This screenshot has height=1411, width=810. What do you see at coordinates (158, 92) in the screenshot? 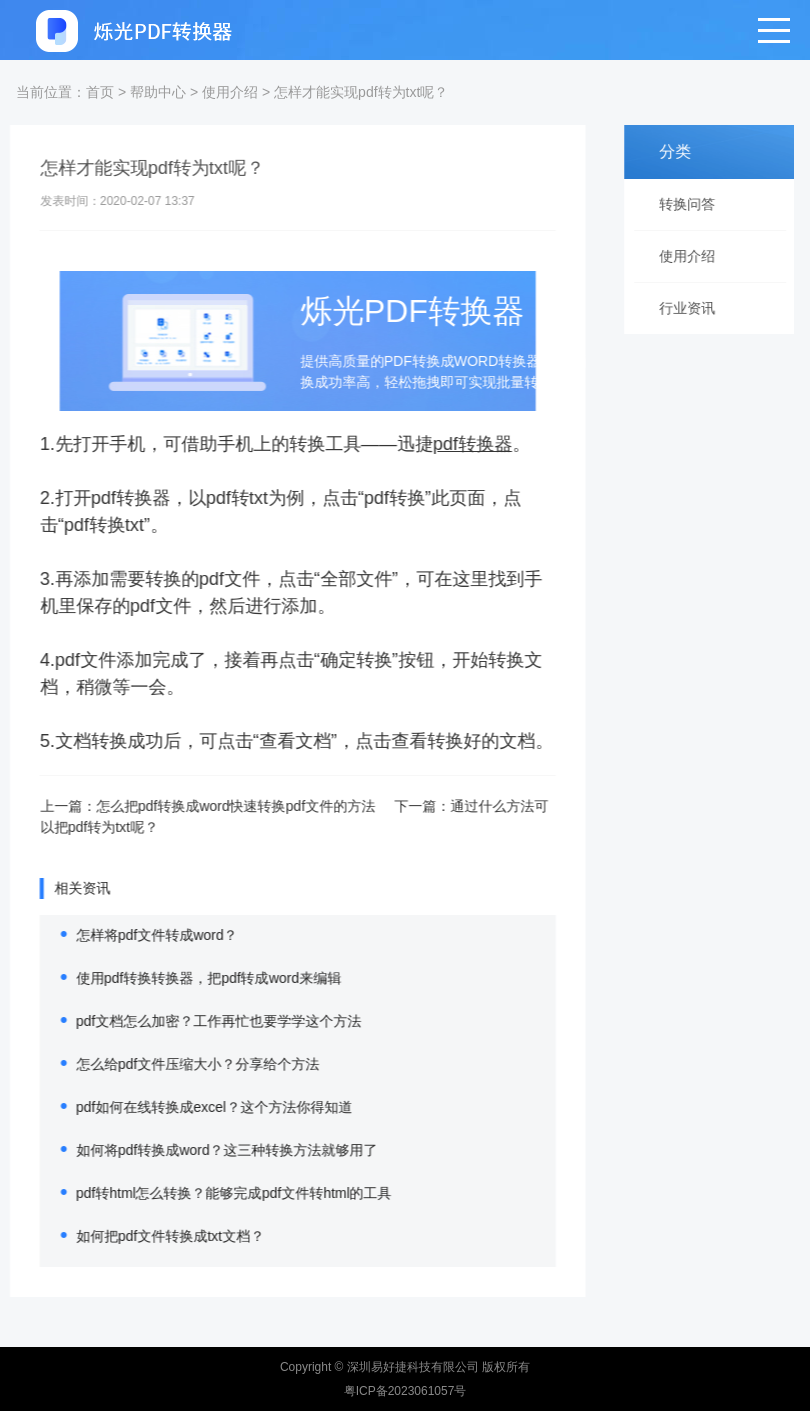
I see `帮助中心` at bounding box center [158, 92].